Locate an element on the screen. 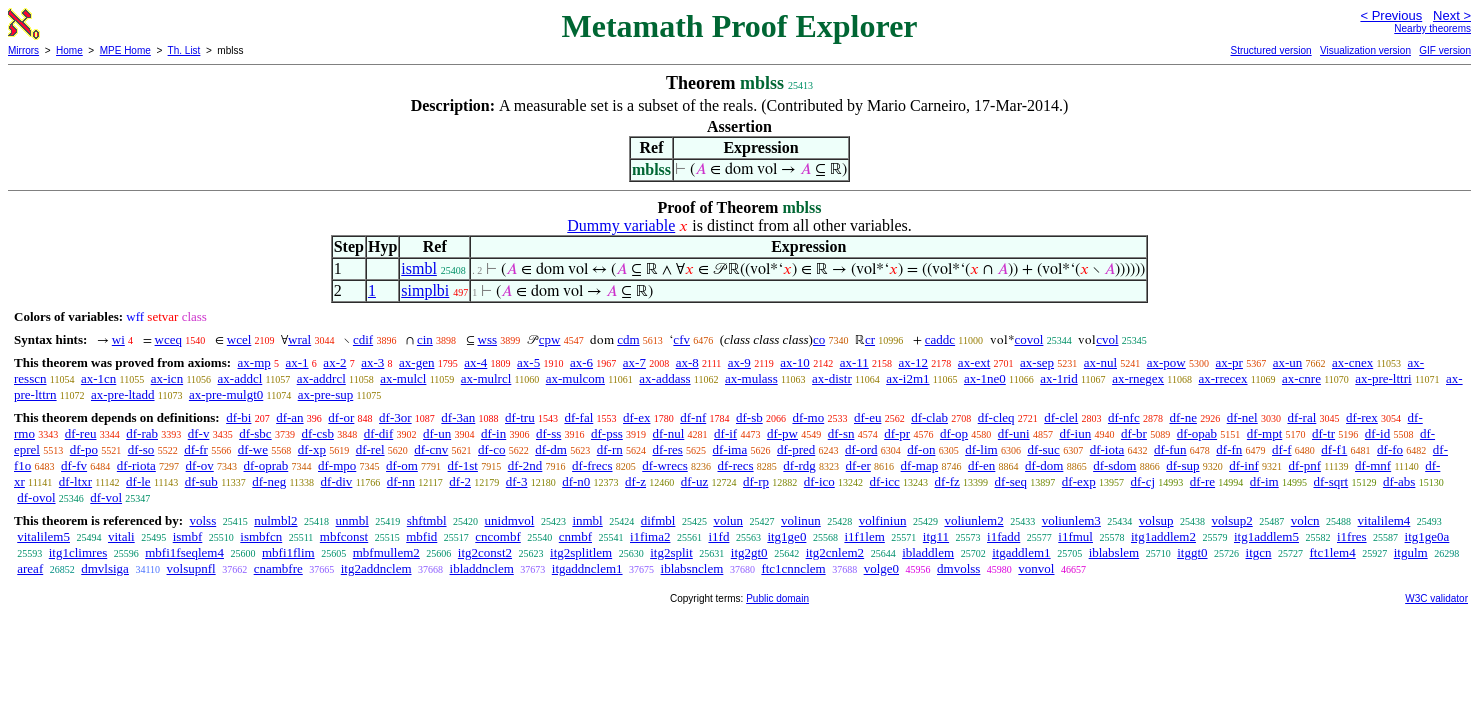 The height and width of the screenshot is (720, 1479). ax-rnegex is located at coordinates (1138, 378).